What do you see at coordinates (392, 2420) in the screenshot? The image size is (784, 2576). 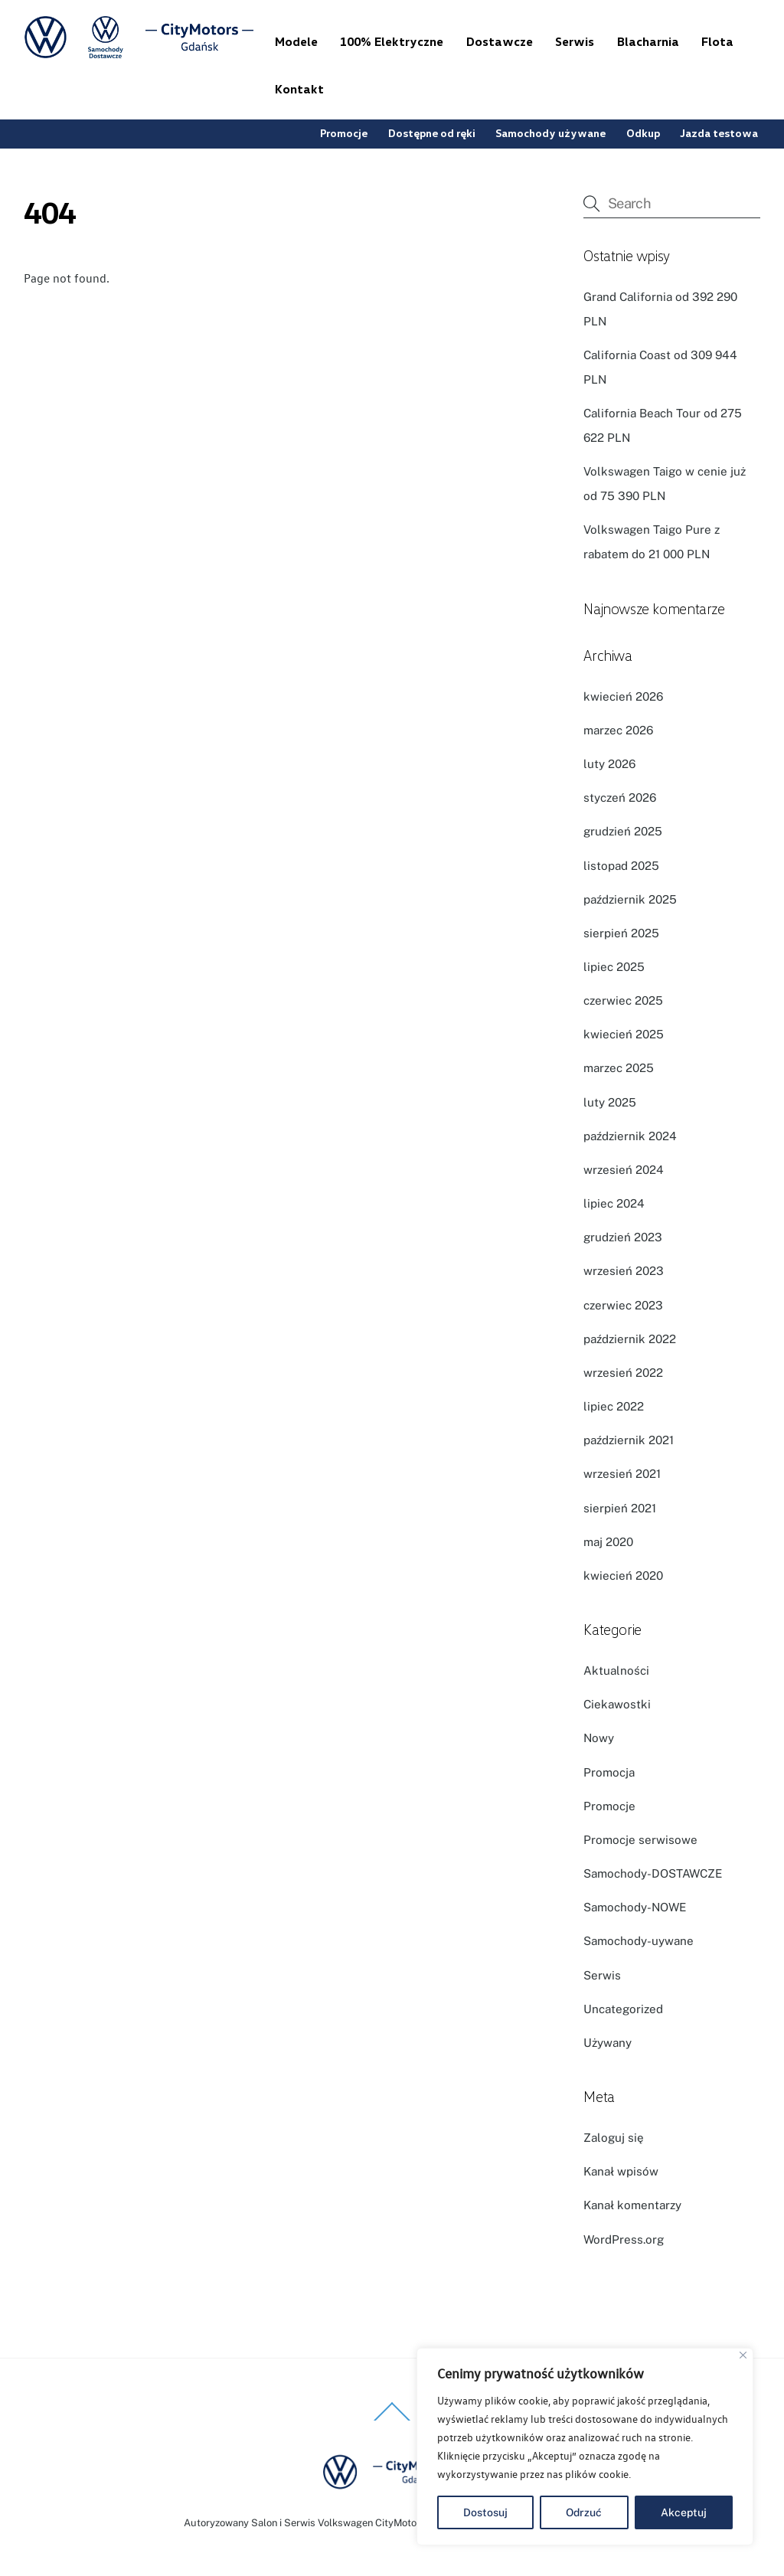 I see `[Back to top]` at bounding box center [392, 2420].